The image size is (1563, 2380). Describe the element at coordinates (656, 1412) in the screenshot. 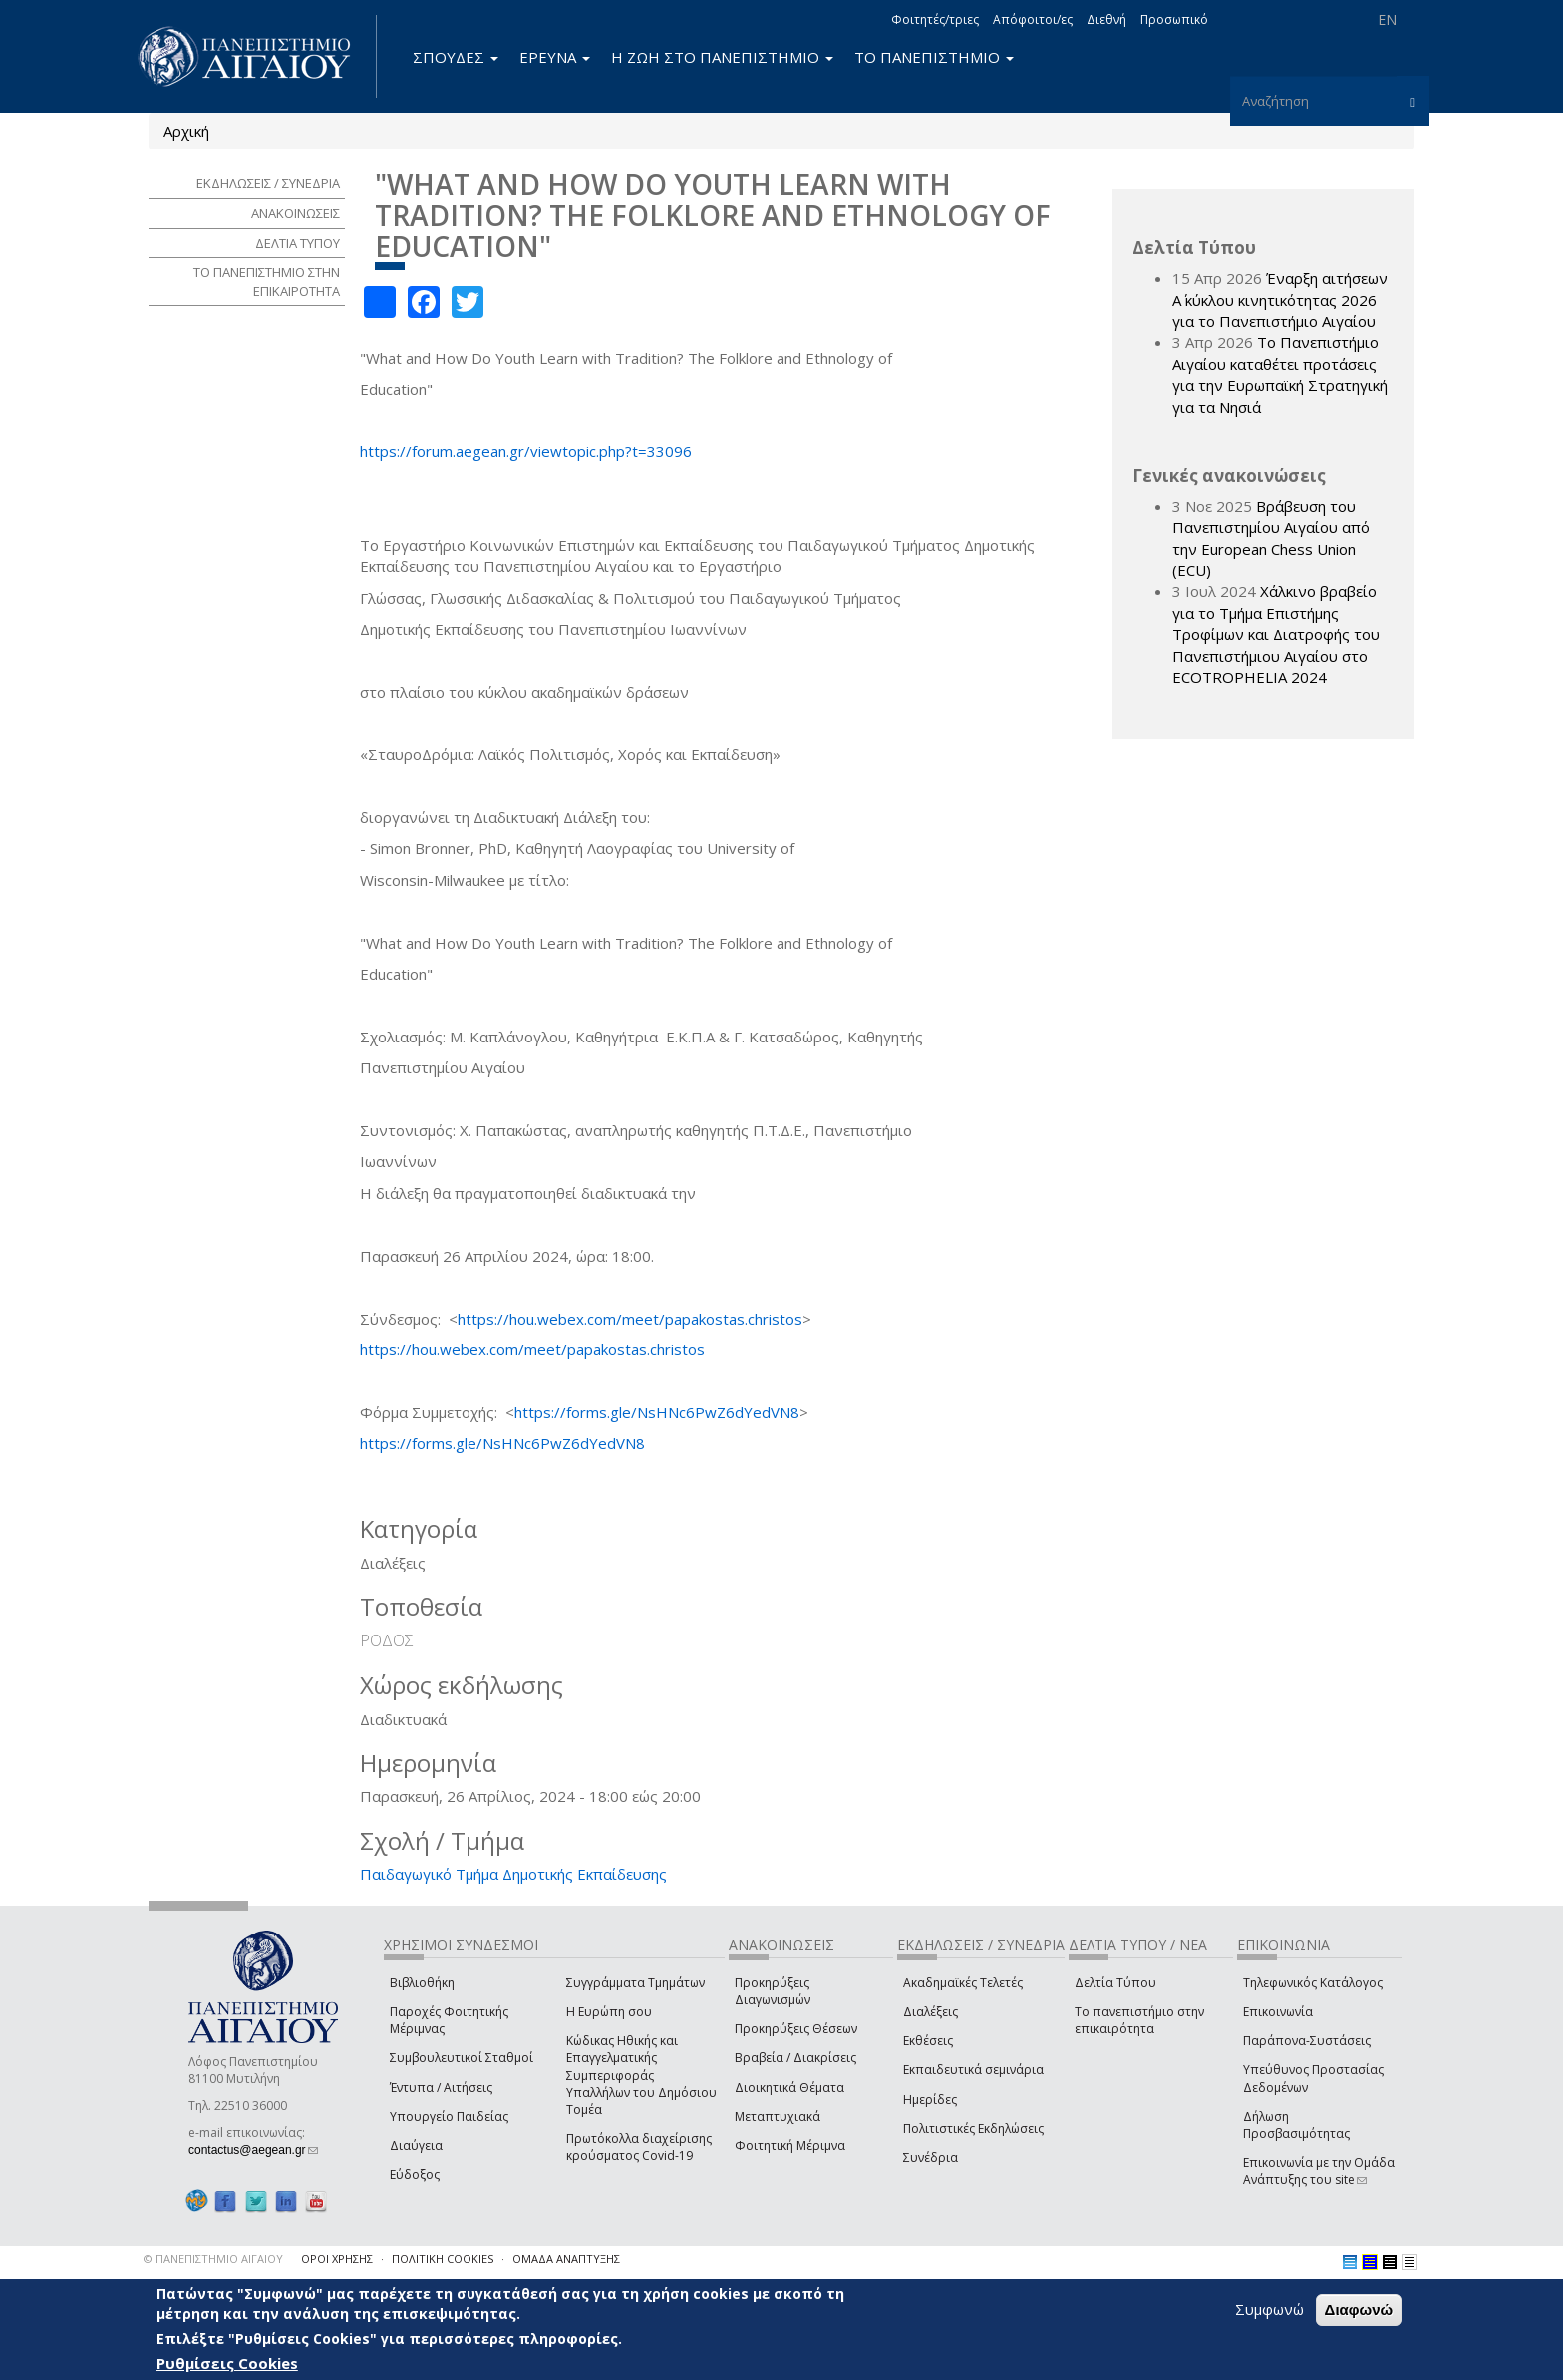

I see `https://forms.gle/NsHNc6PwZ6dYedVN8` at that location.